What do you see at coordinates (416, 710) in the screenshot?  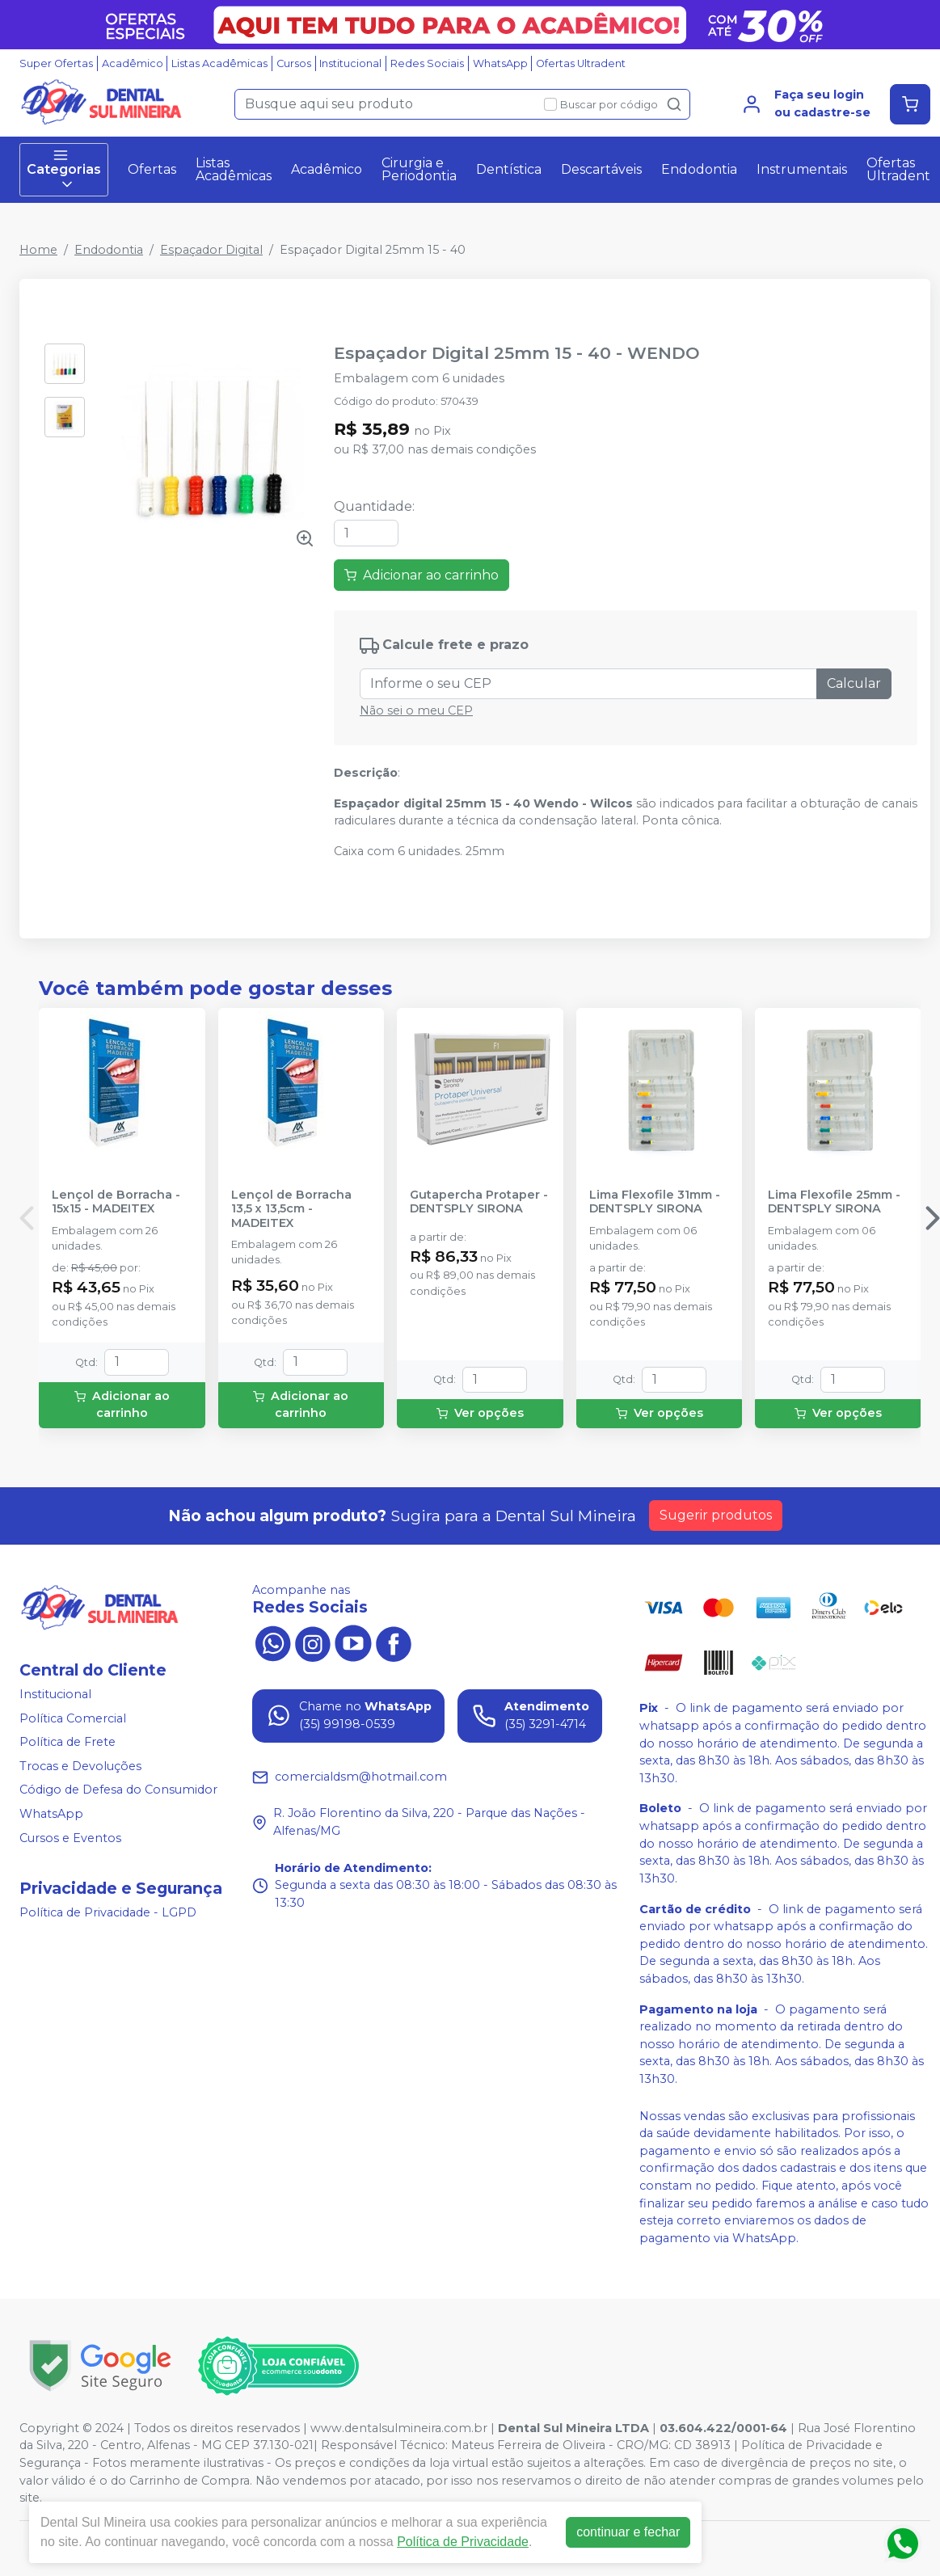 I see `Não sei o meu CEP` at bounding box center [416, 710].